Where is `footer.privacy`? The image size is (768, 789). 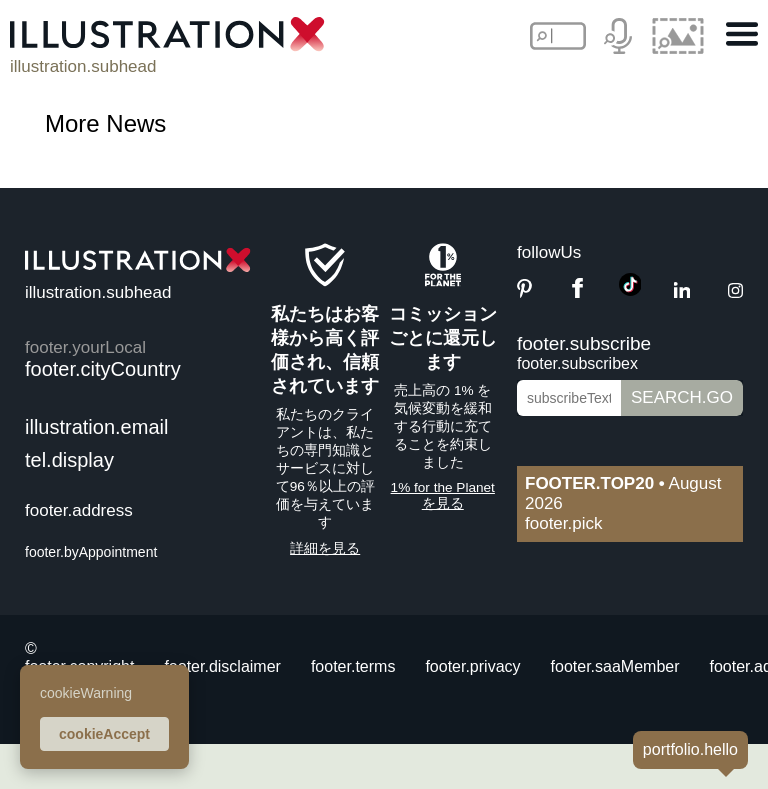 footer.privacy is located at coordinates (472, 666).